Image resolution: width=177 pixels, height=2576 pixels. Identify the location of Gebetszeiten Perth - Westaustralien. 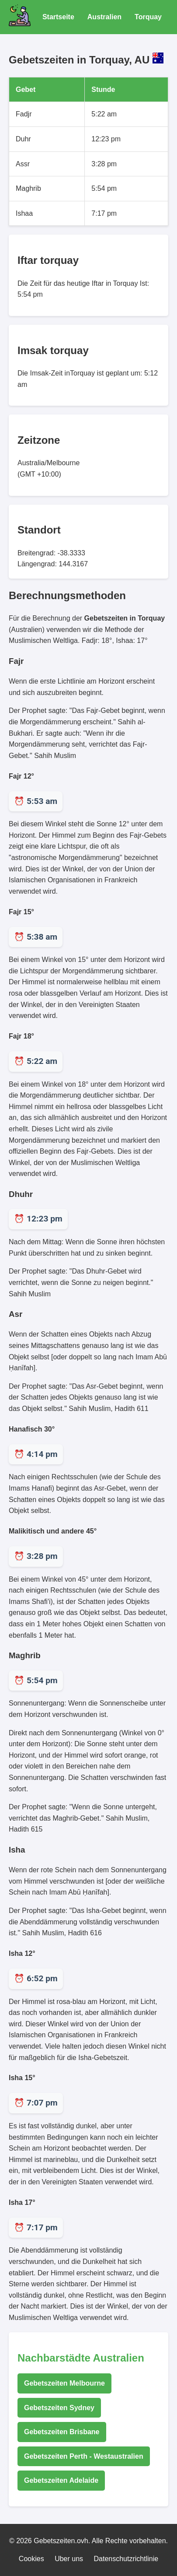
(83, 2456).